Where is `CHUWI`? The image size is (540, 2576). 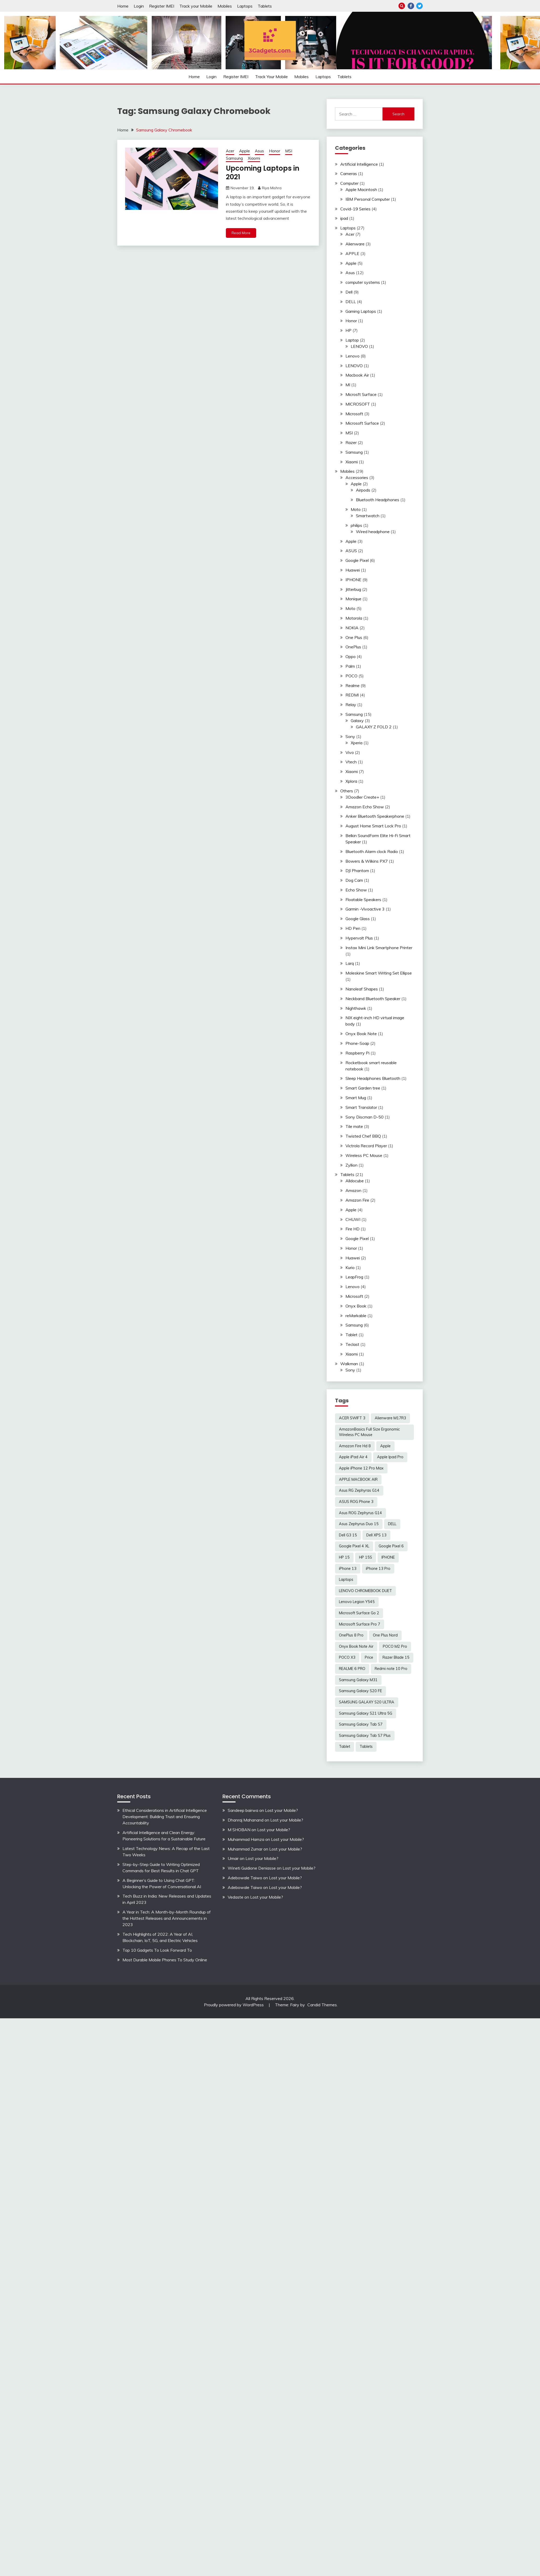
CHUWI is located at coordinates (352, 1219).